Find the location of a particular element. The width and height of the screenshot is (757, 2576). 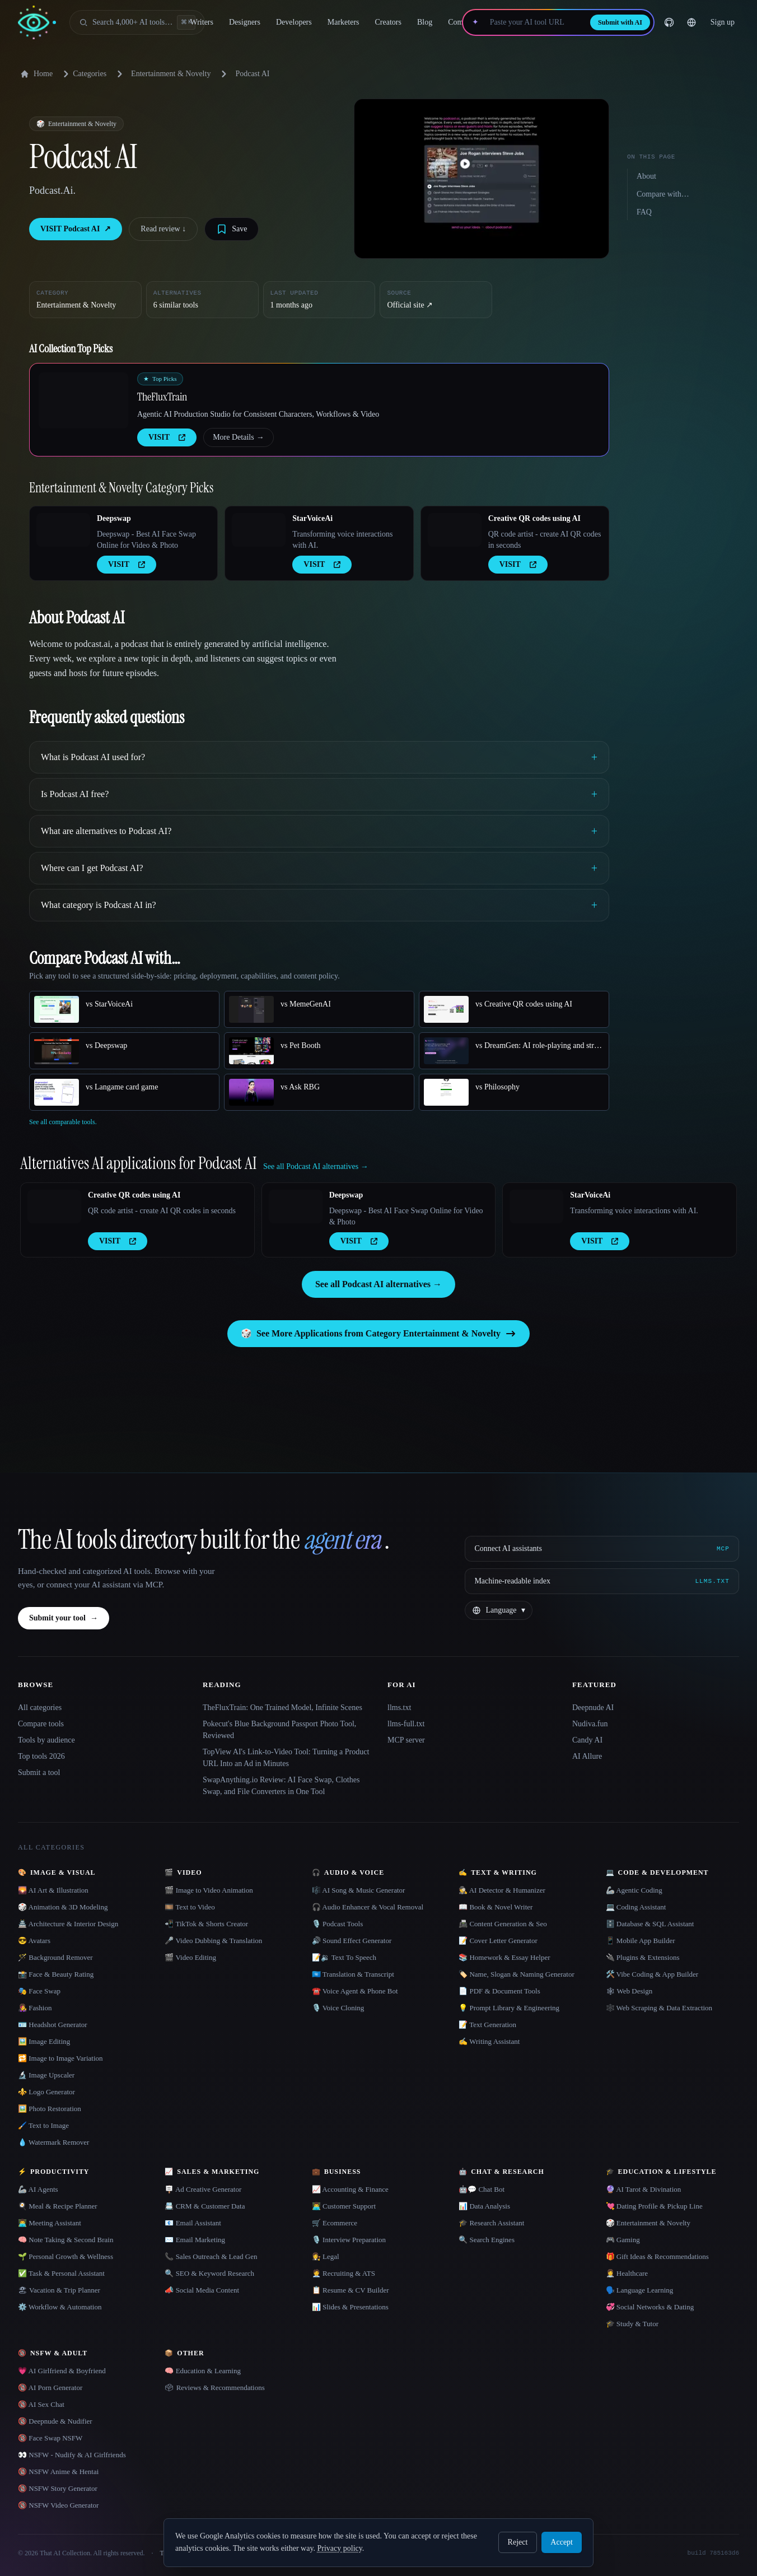

🌱 Personal Growth & Wellness is located at coordinates (65, 2256).